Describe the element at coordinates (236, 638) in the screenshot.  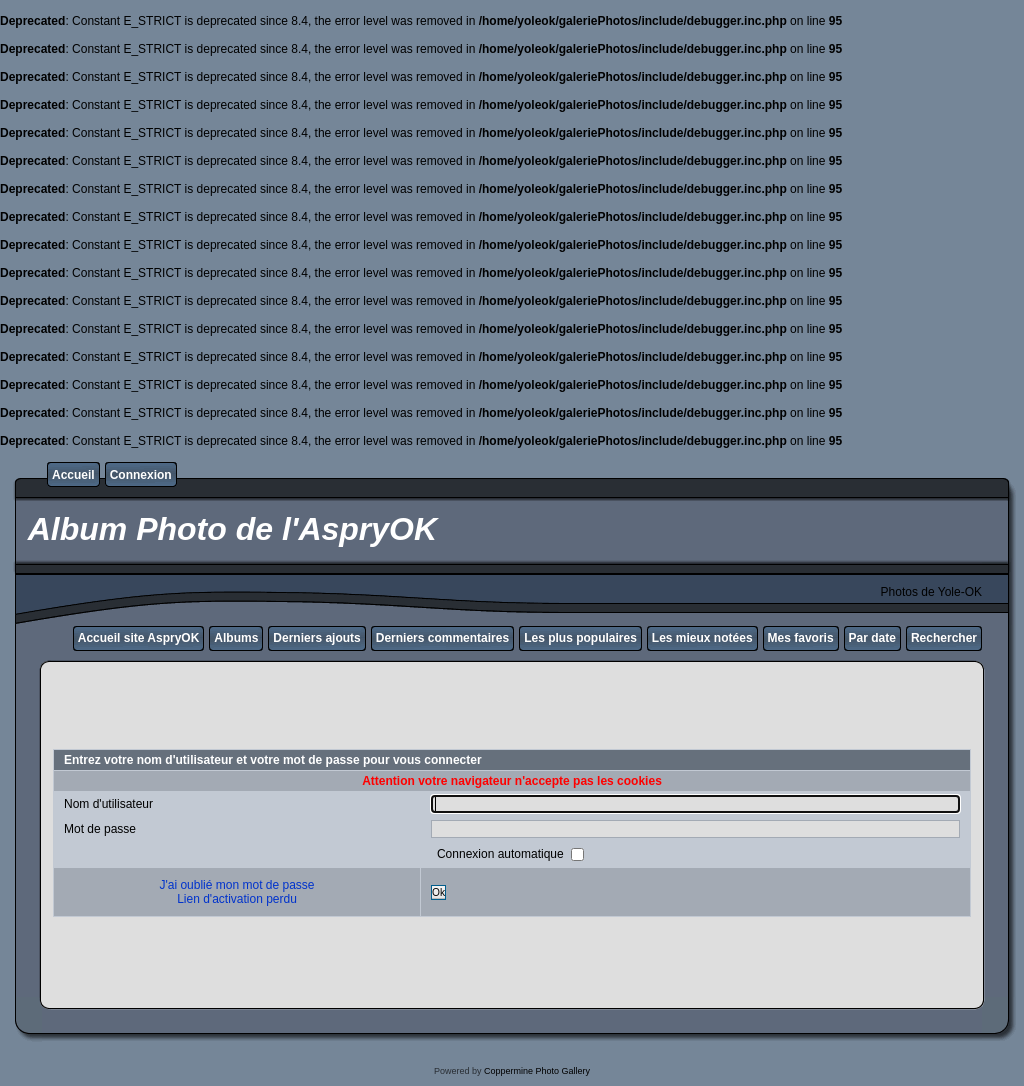
I see `Albums` at that location.